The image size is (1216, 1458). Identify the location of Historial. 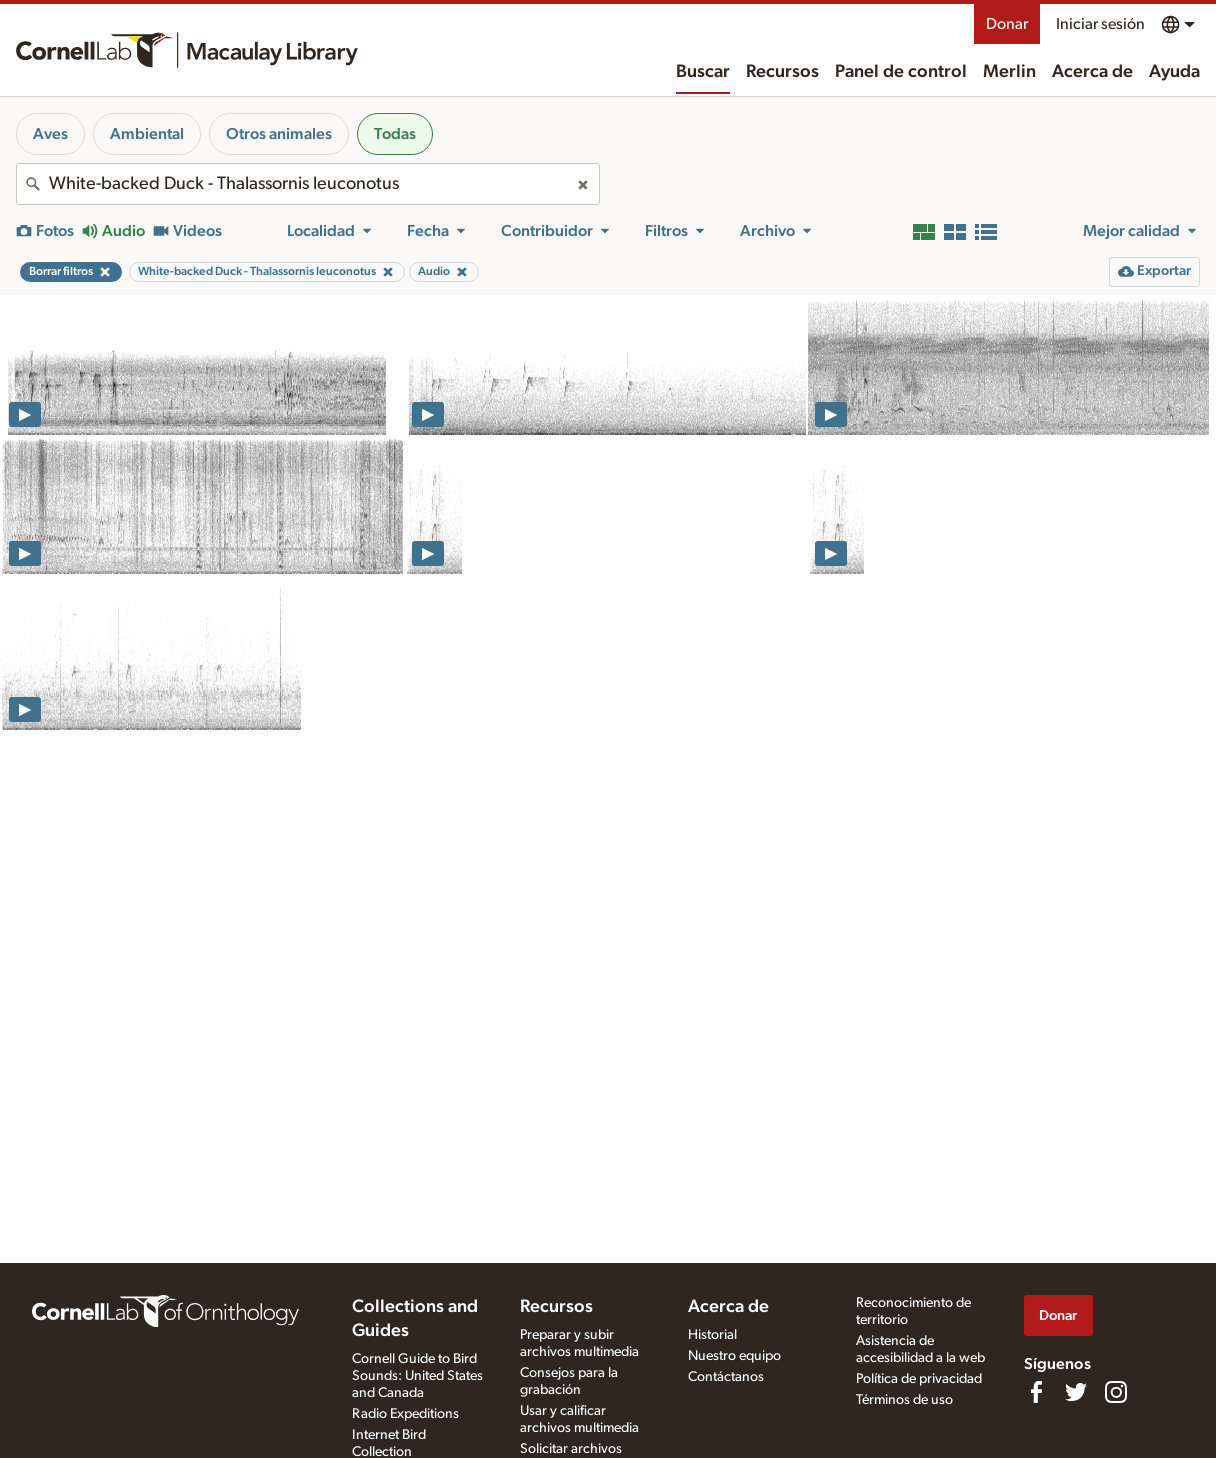
(712, 1335).